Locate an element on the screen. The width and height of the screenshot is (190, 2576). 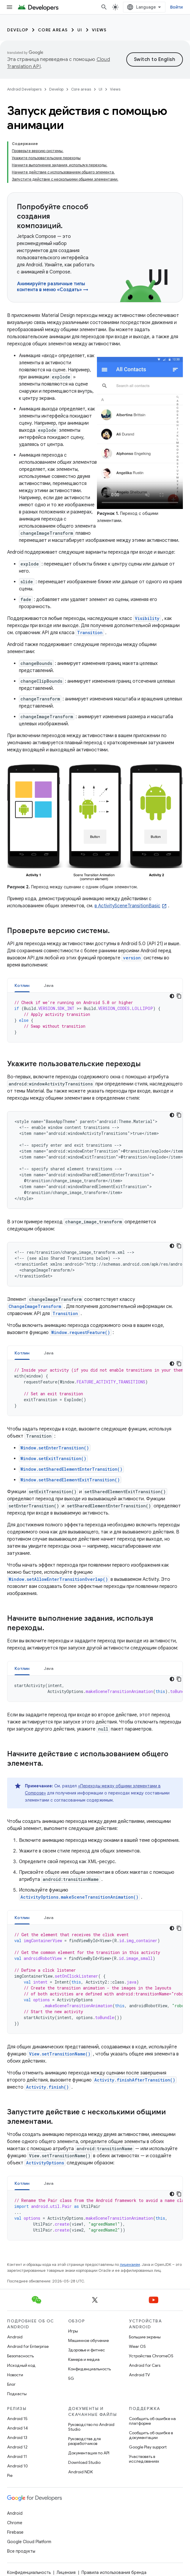
Views is located at coordinates (99, 30).